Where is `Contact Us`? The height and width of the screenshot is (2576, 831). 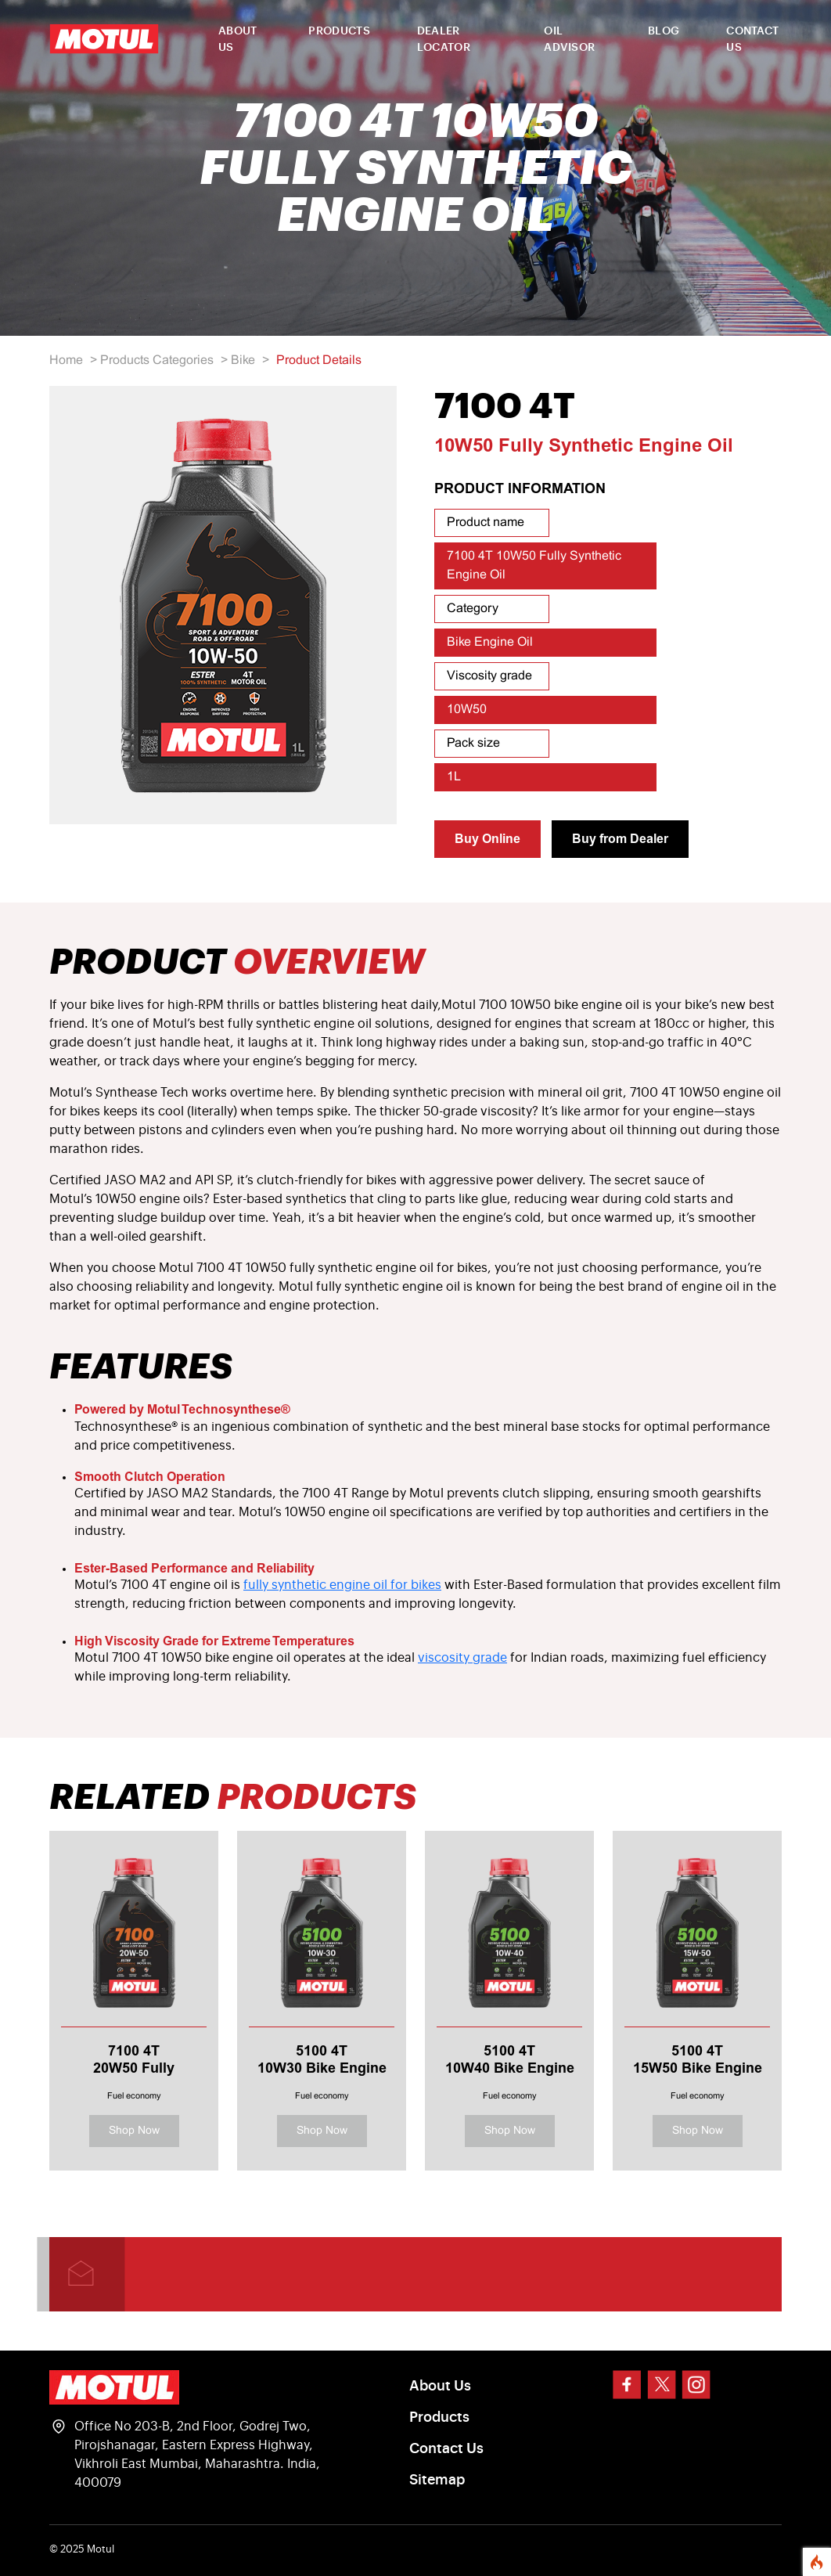
Contact Us is located at coordinates (446, 2448).